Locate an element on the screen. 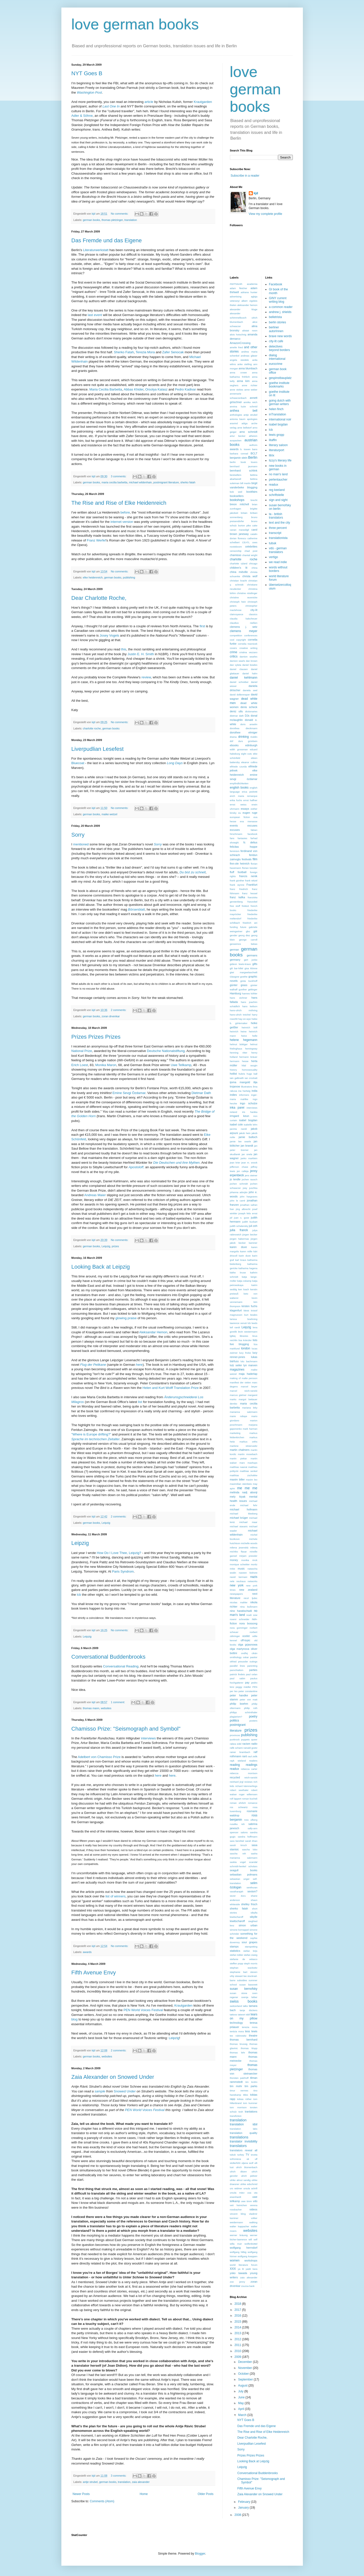 This screenshot has width=364, height=2576. ursula märz is located at coordinates (237, 2192).